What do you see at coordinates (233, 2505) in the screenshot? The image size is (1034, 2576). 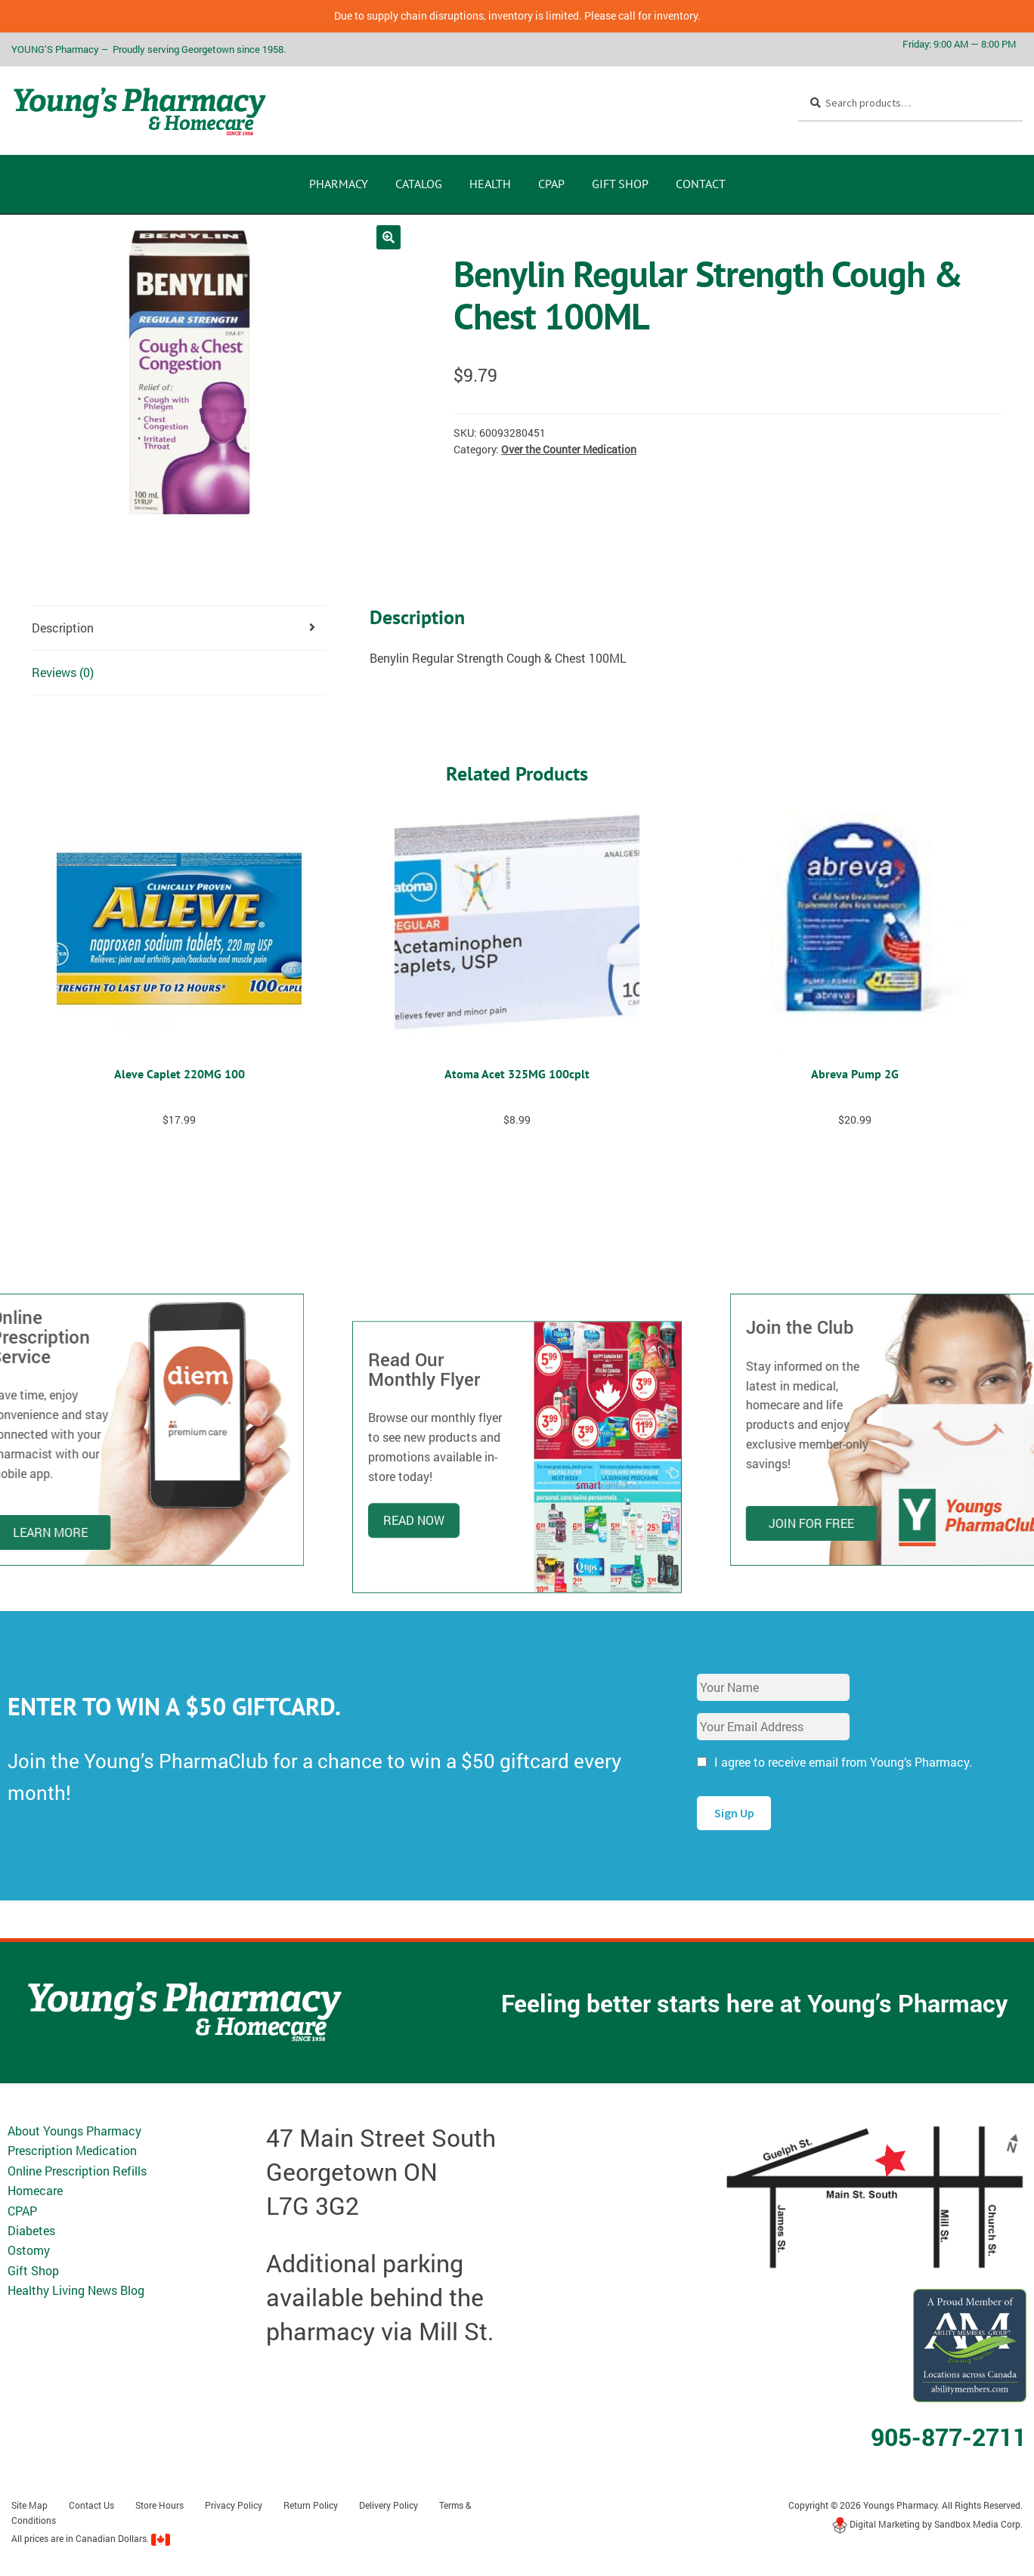 I see `Privacy Policy` at bounding box center [233, 2505].